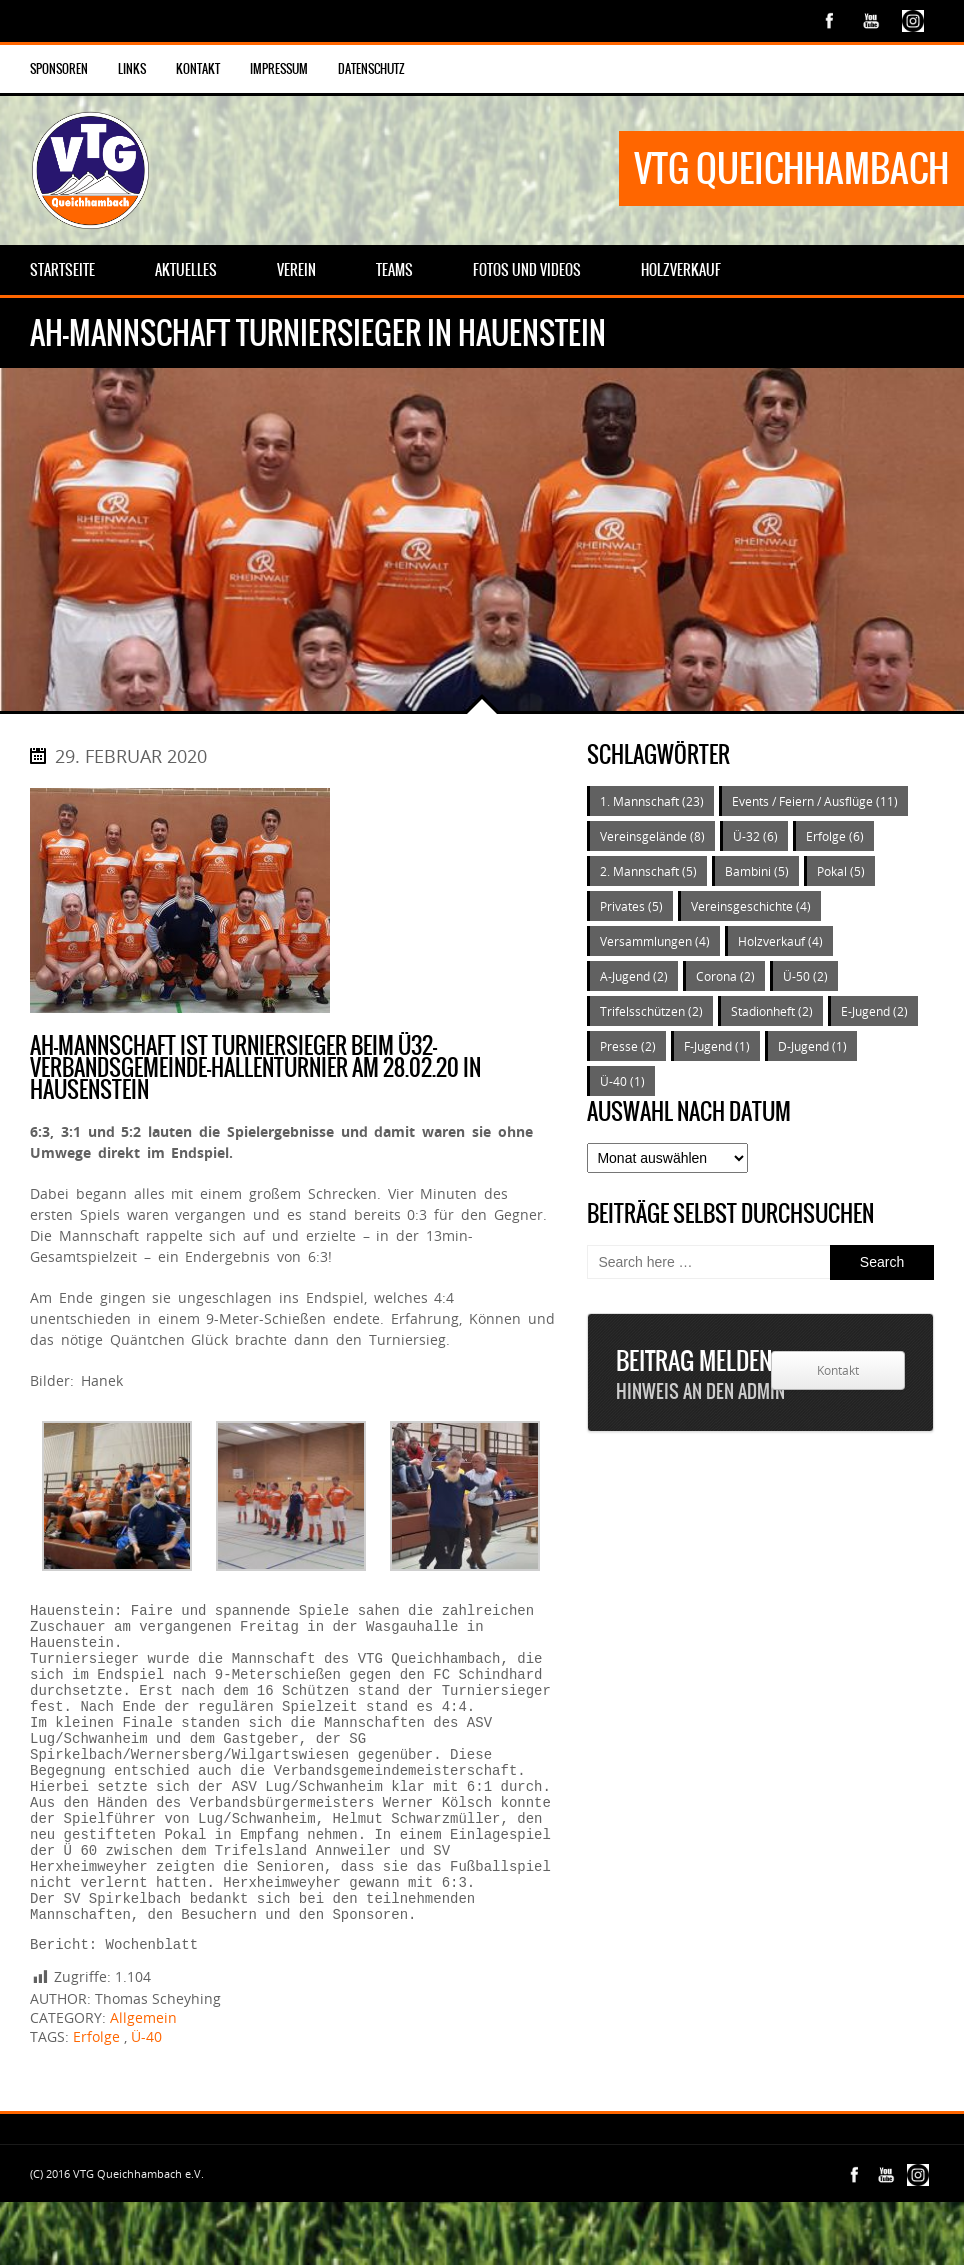  I want to click on Pokal [Pokal (5 Einträge)], so click(841, 871).